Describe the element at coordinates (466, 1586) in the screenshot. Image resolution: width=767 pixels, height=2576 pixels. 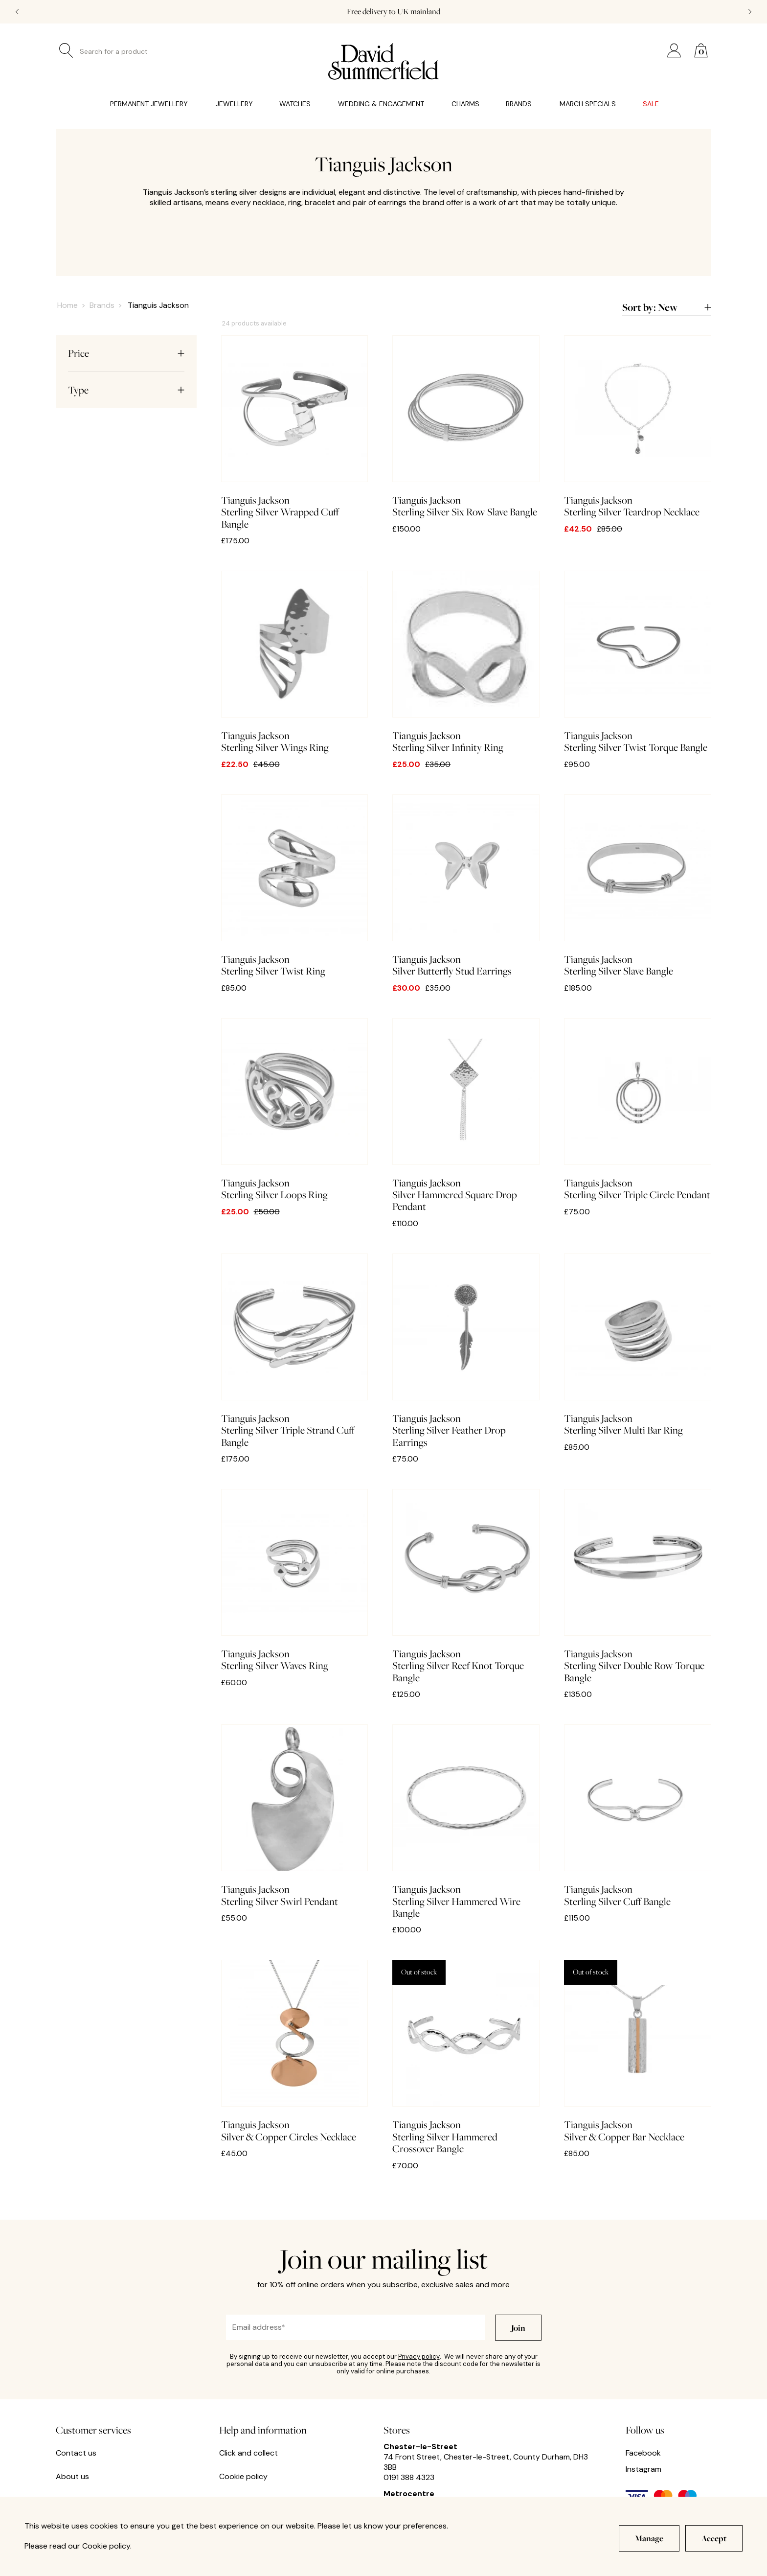
I see `Sterling Silver Reef Knot Torque Bangle` at that location.